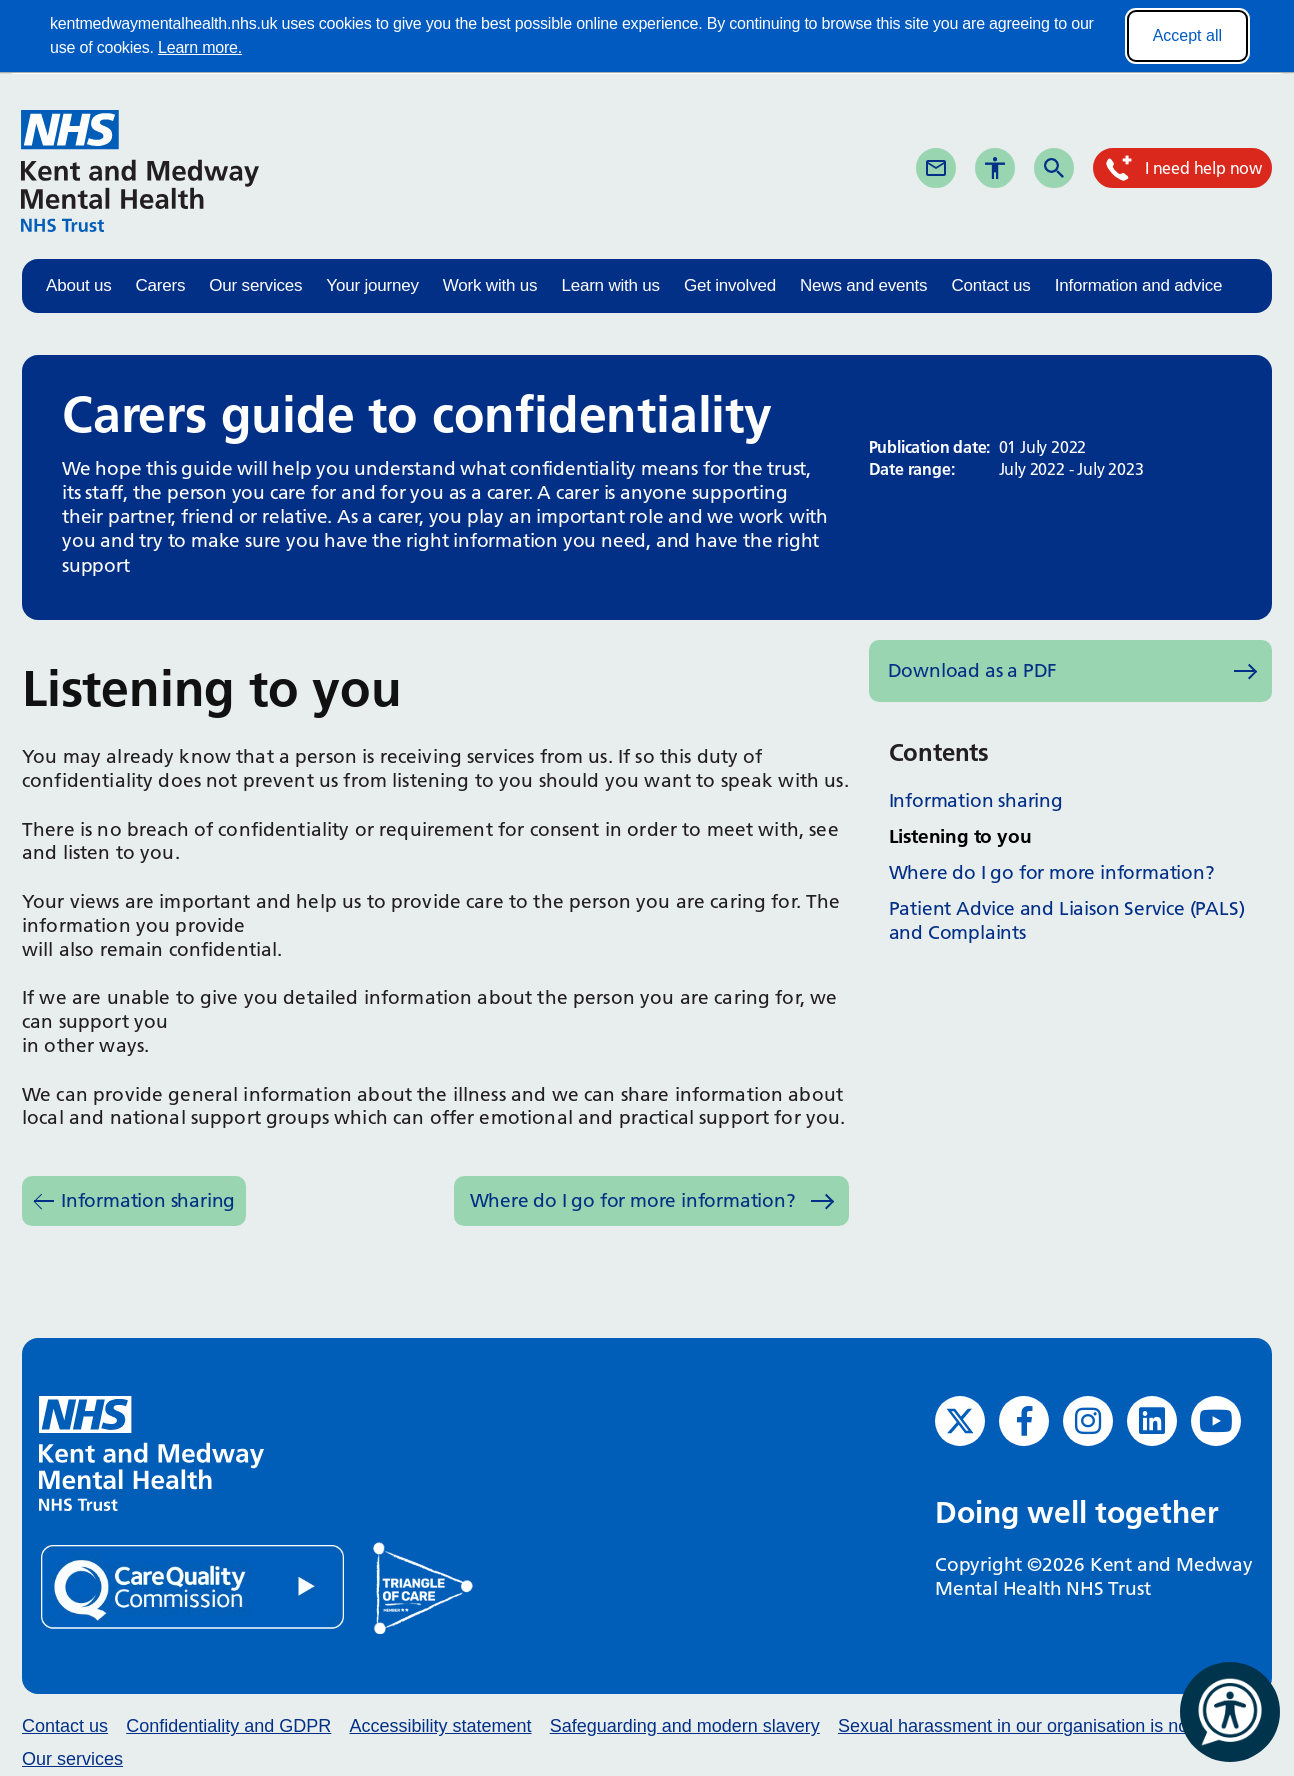 This screenshot has height=1776, width=1294. What do you see at coordinates (1067, 920) in the screenshot?
I see `Patient Advice and Liaison Service (PALS) and Complaints` at bounding box center [1067, 920].